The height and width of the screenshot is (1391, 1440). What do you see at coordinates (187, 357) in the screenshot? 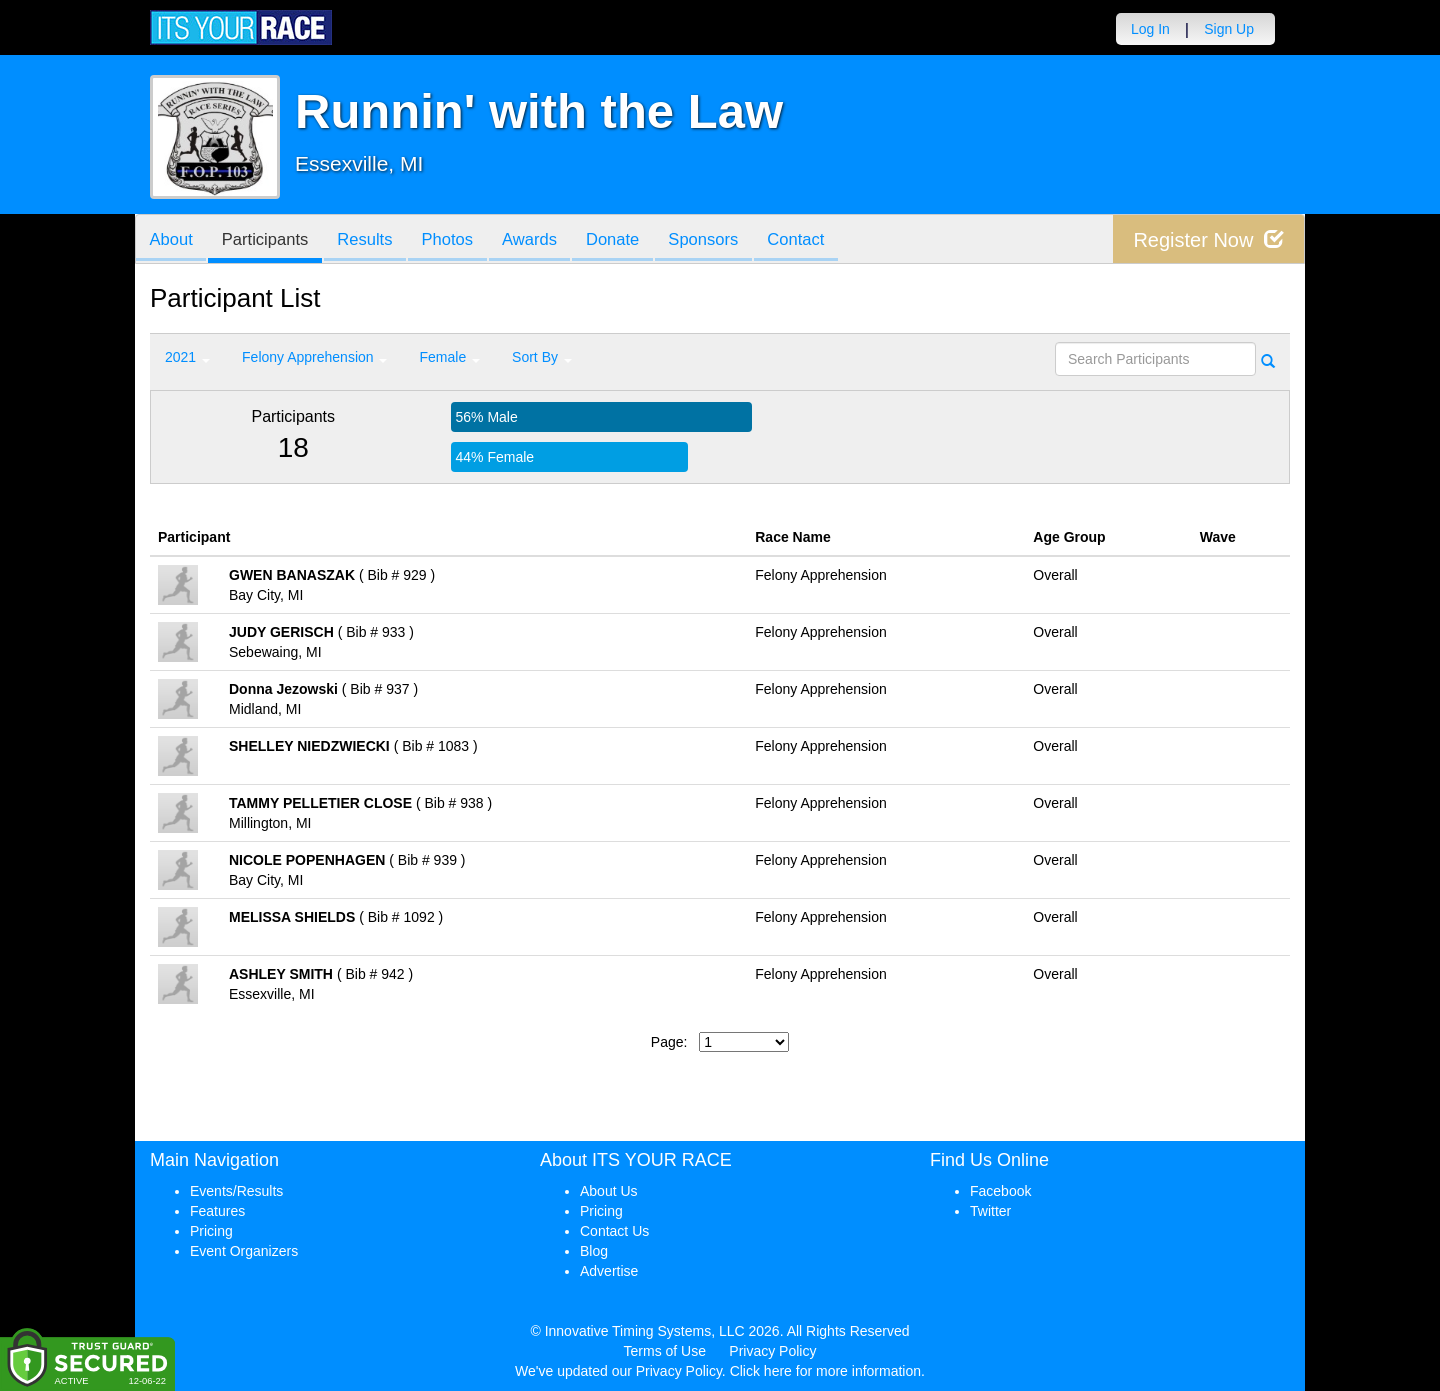
I see `2021 [button]` at bounding box center [187, 357].